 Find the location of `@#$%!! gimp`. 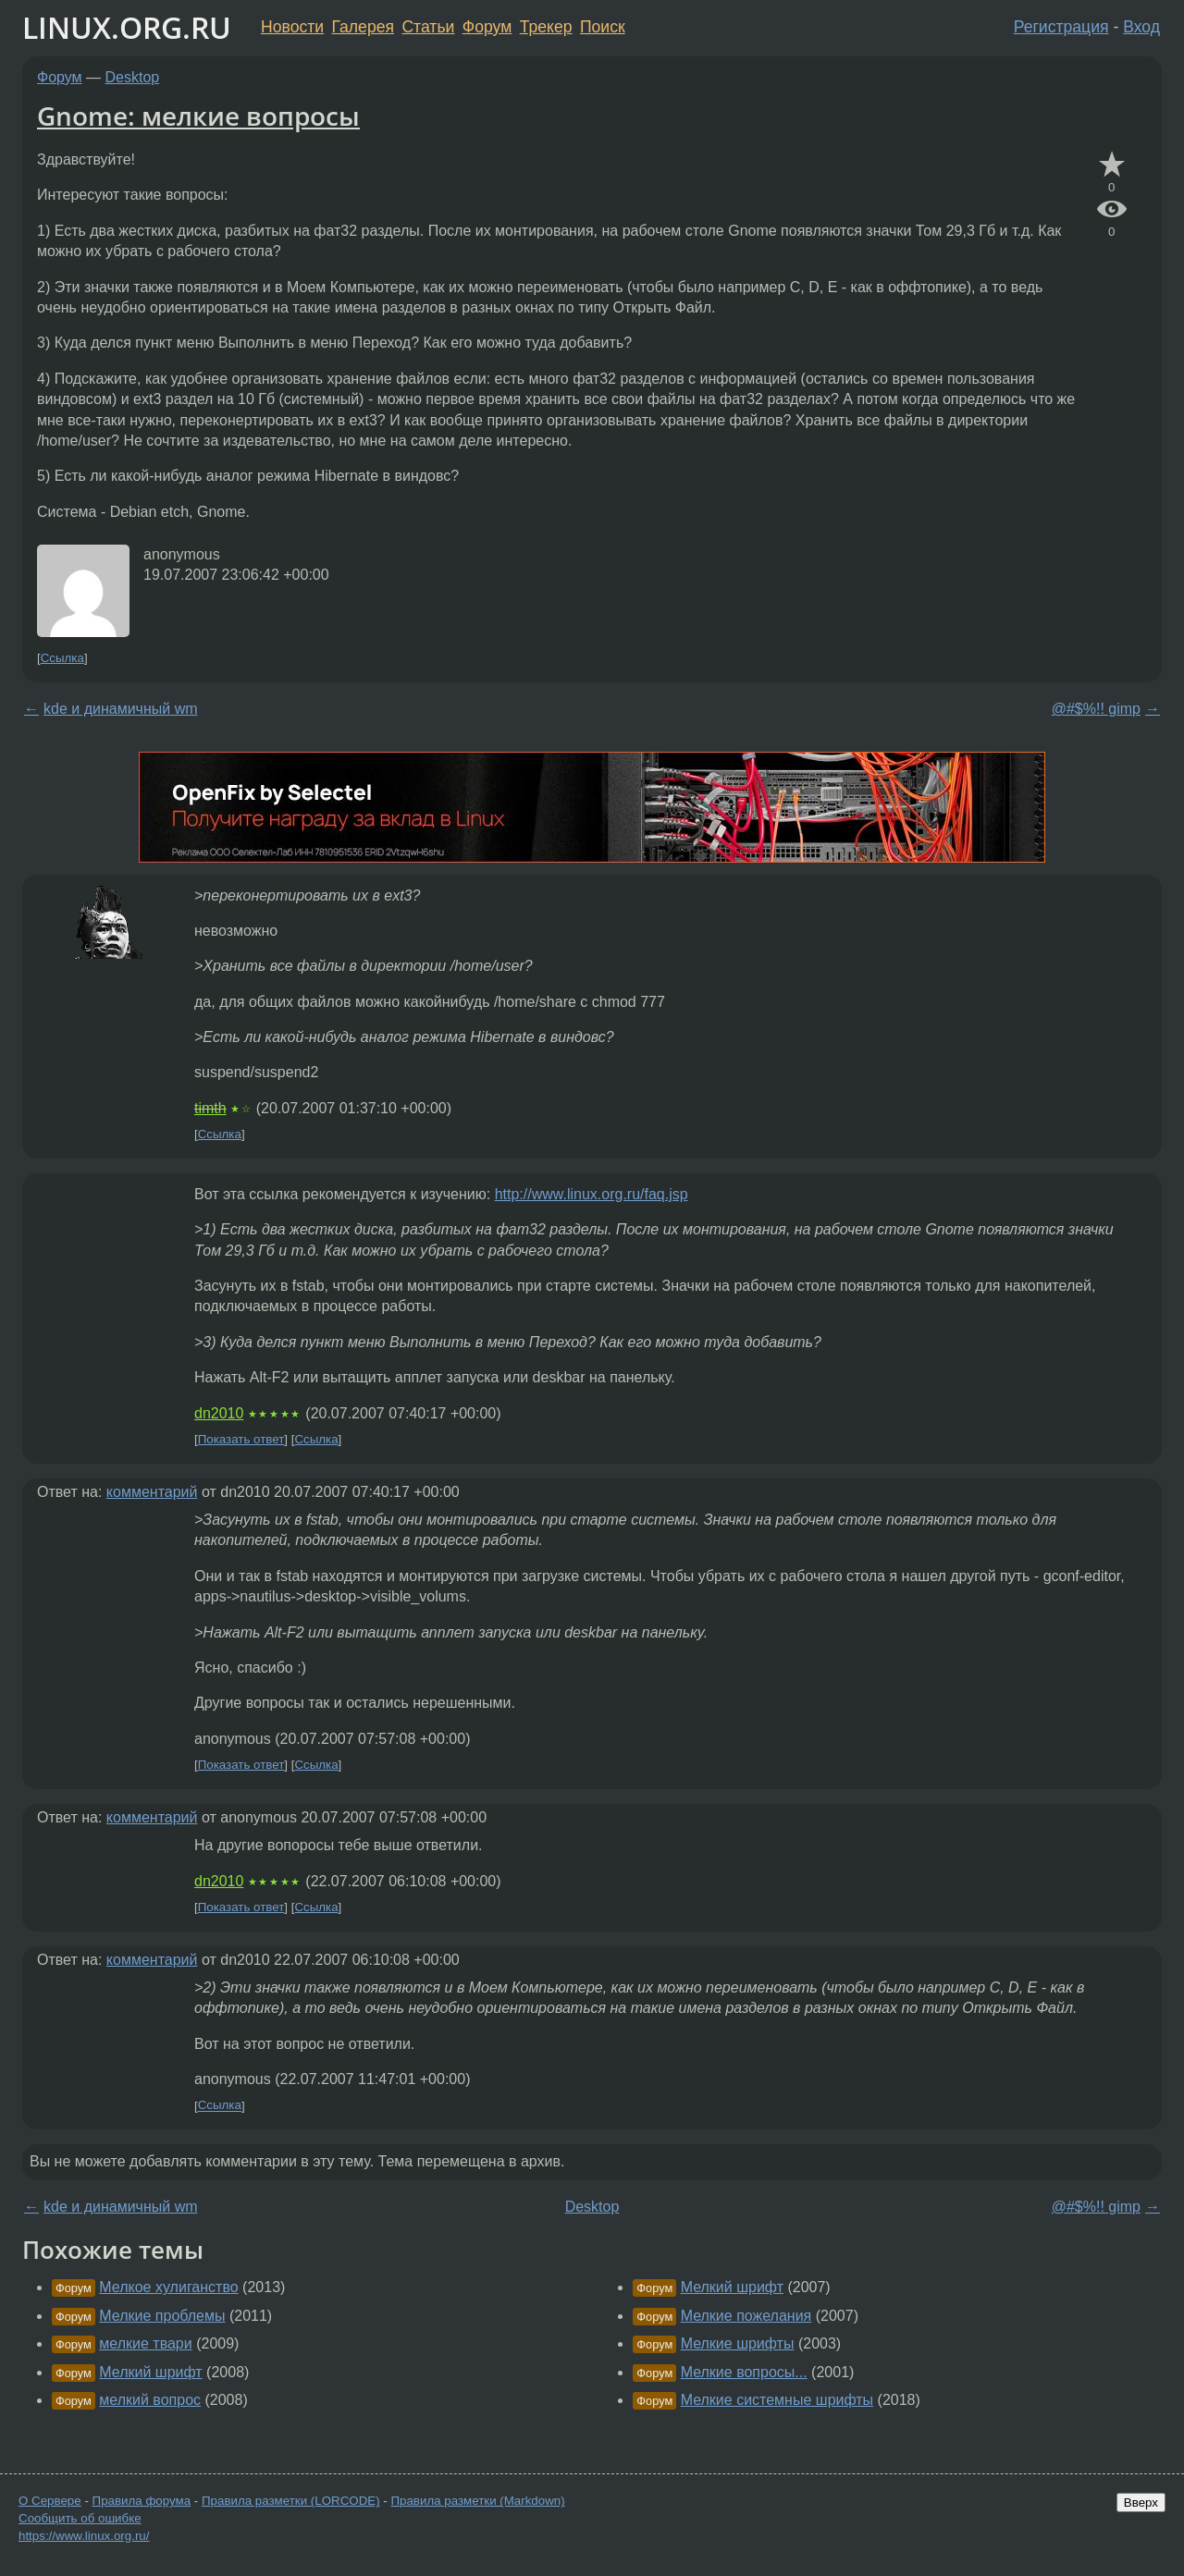

@#$%!! gimp is located at coordinates (1096, 709).